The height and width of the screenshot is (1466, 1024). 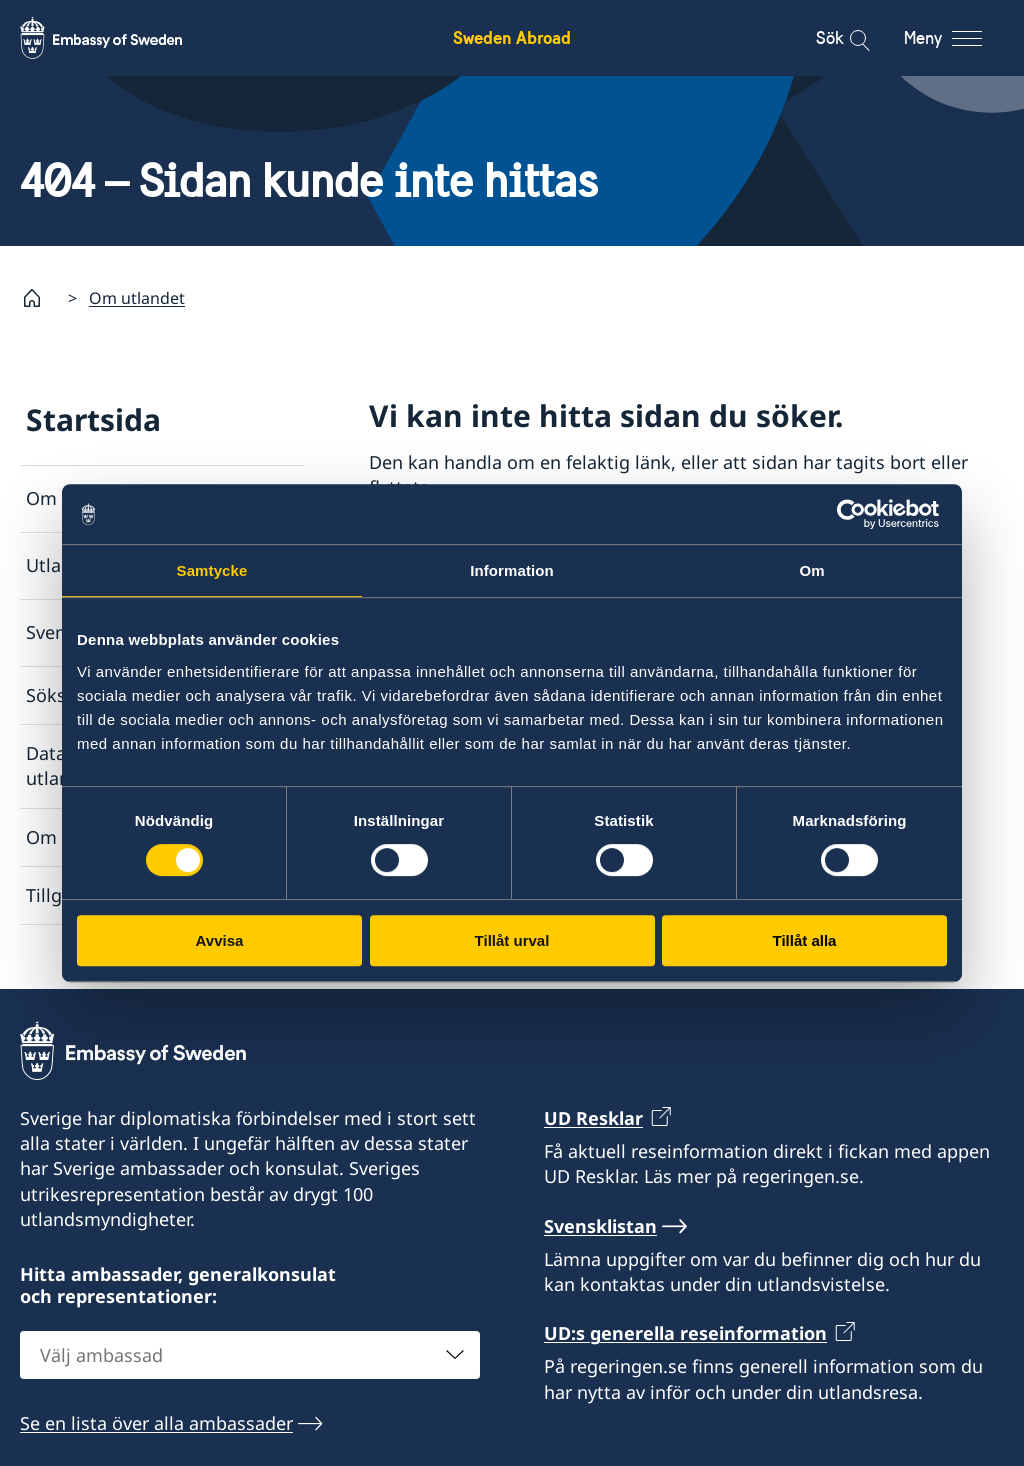 What do you see at coordinates (40, 298) in the screenshot?
I see `[Startsida]` at bounding box center [40, 298].